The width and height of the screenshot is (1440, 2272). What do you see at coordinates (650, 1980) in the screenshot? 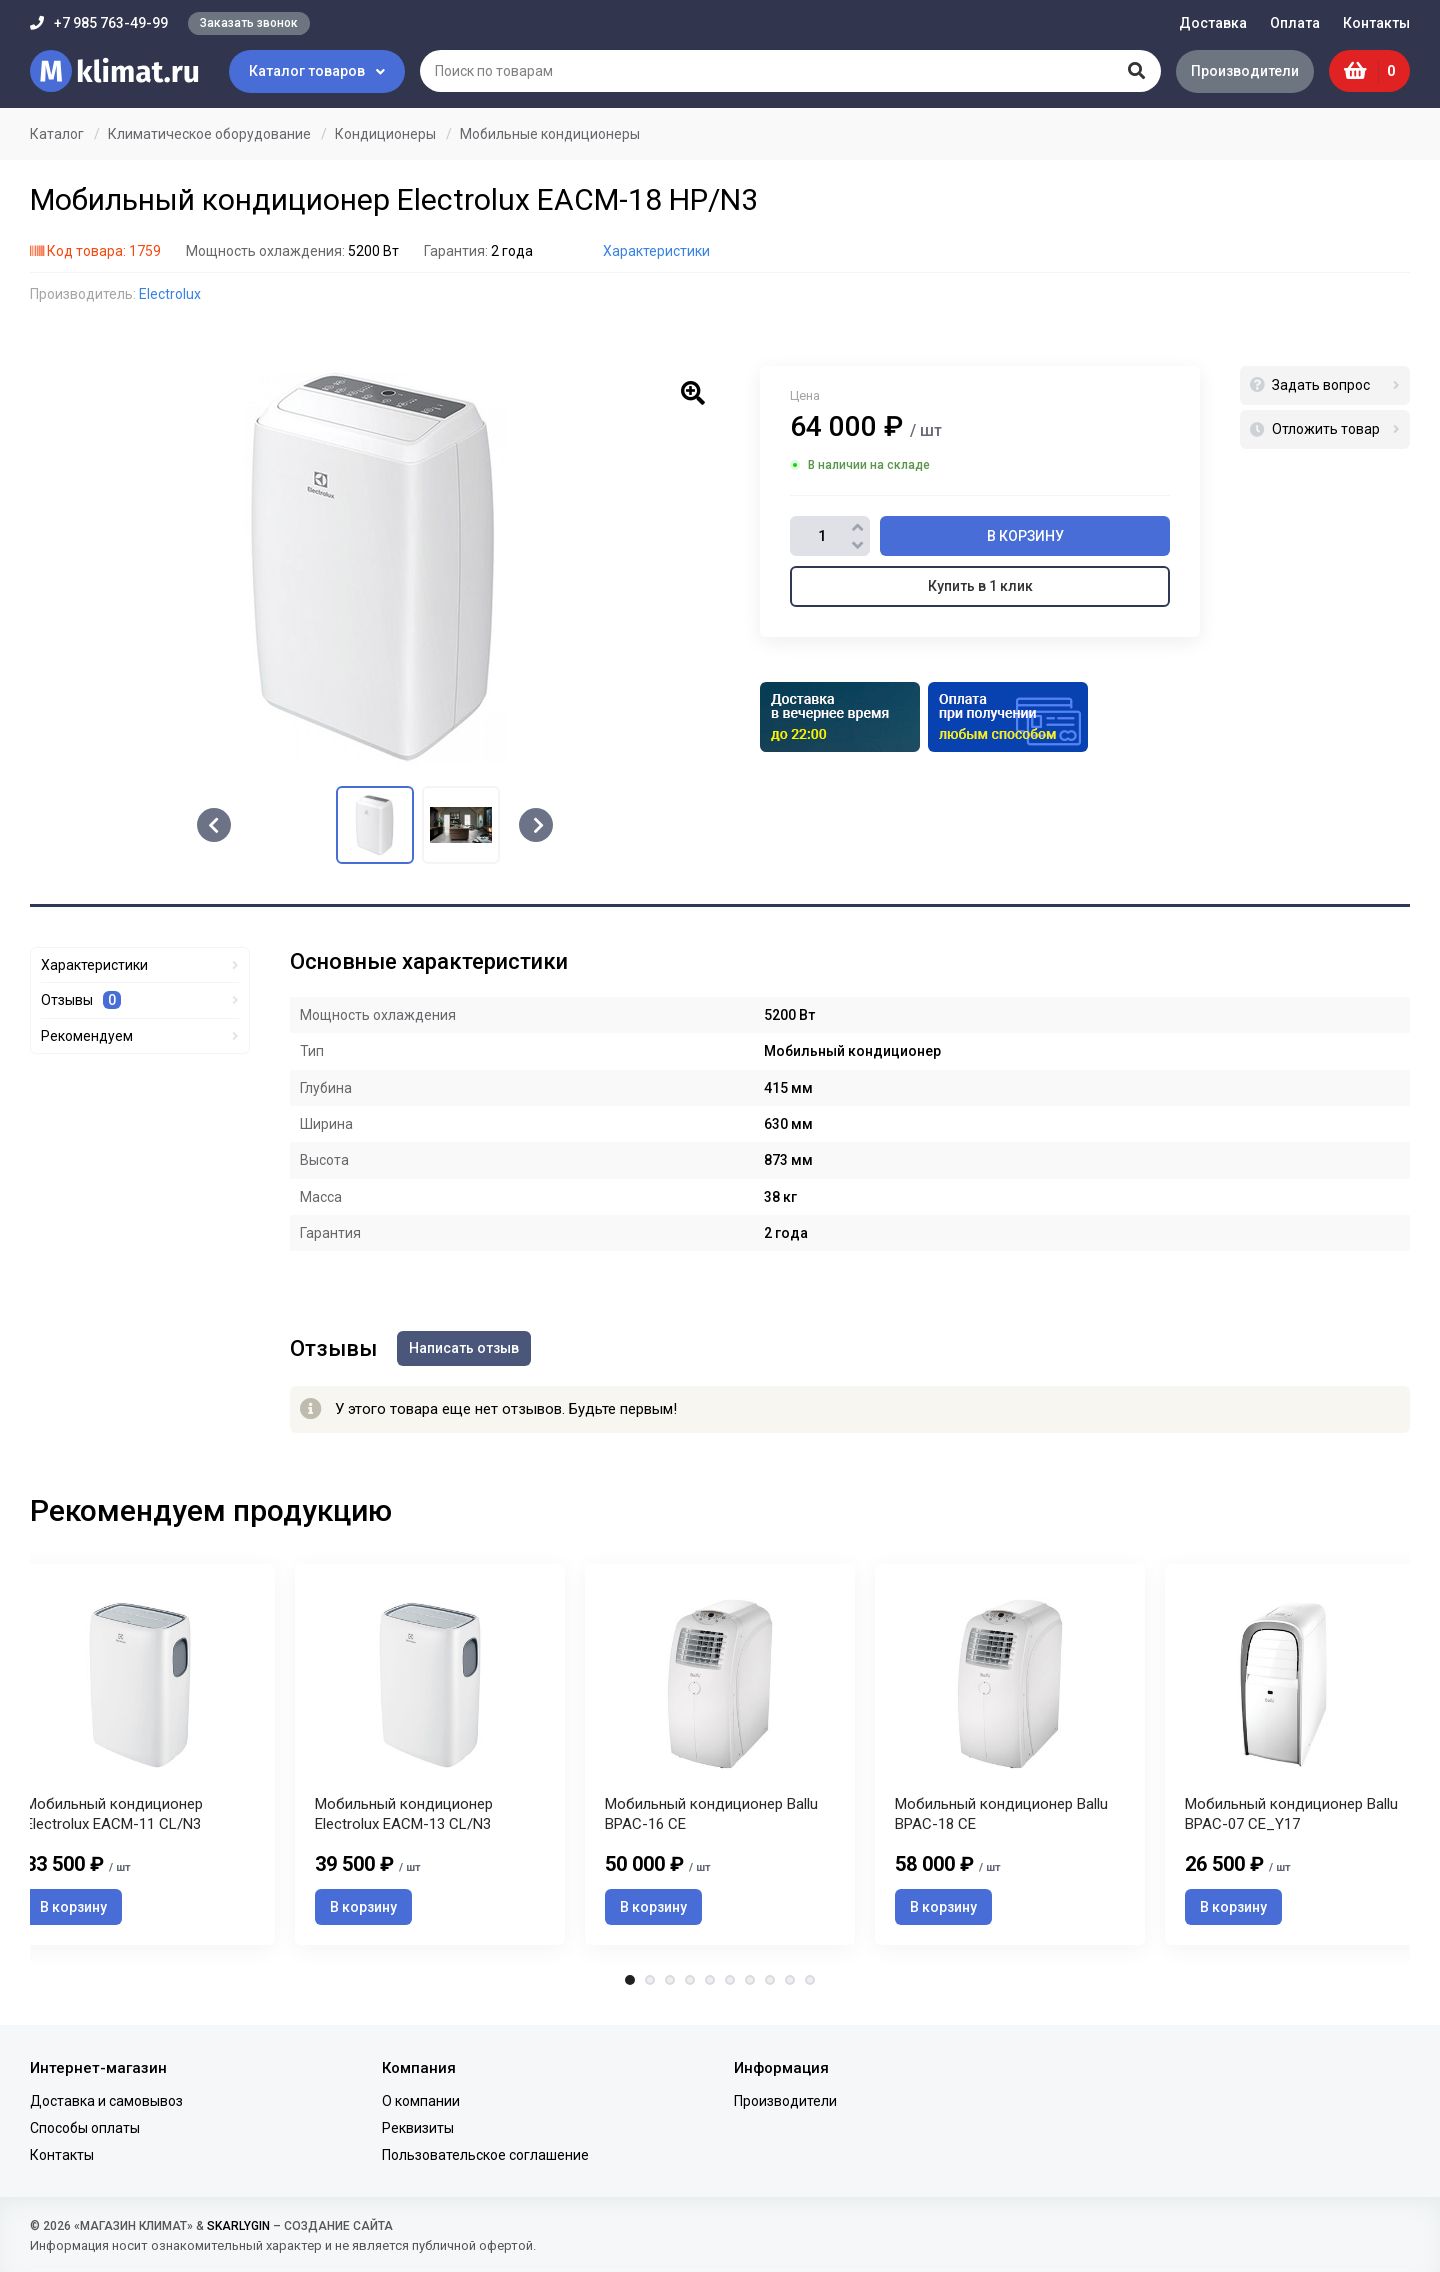
I see `2 [tab]` at bounding box center [650, 1980].